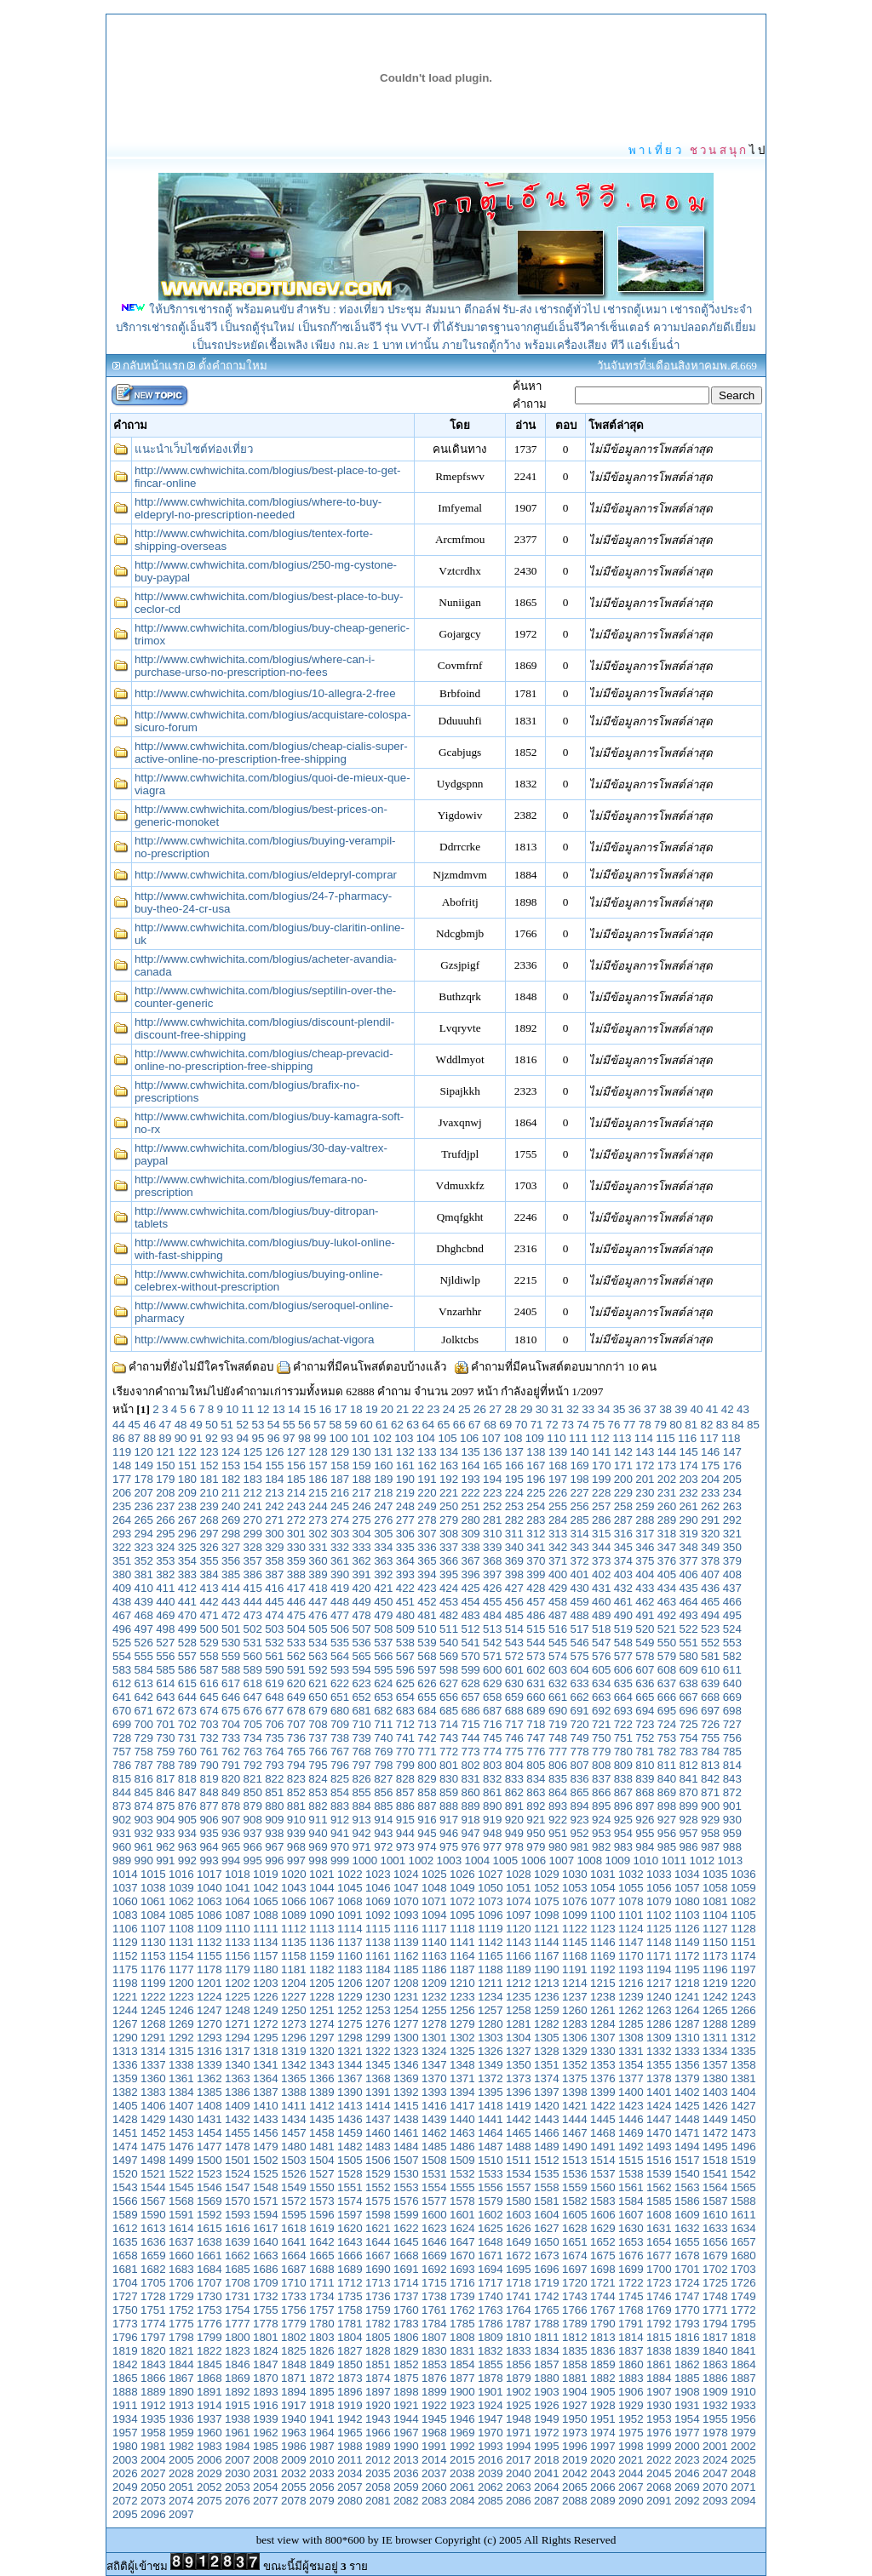  I want to click on 1407, so click(181, 2105).